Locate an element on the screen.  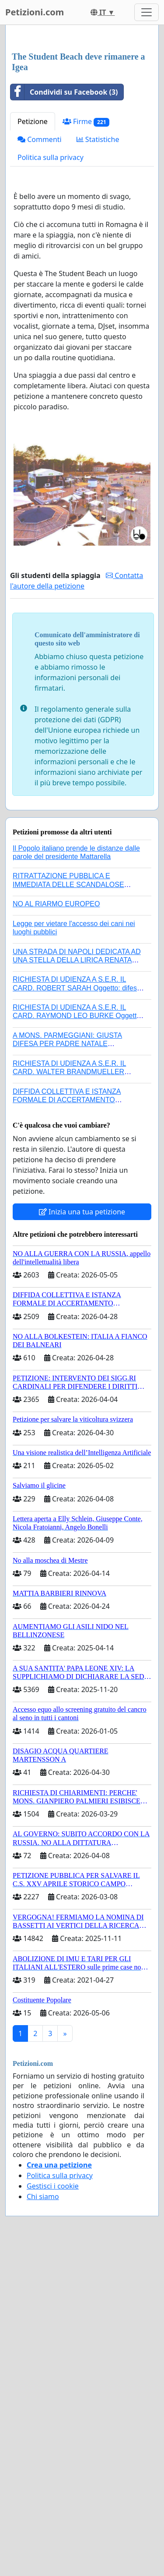
Statistiche is located at coordinates (98, 304).